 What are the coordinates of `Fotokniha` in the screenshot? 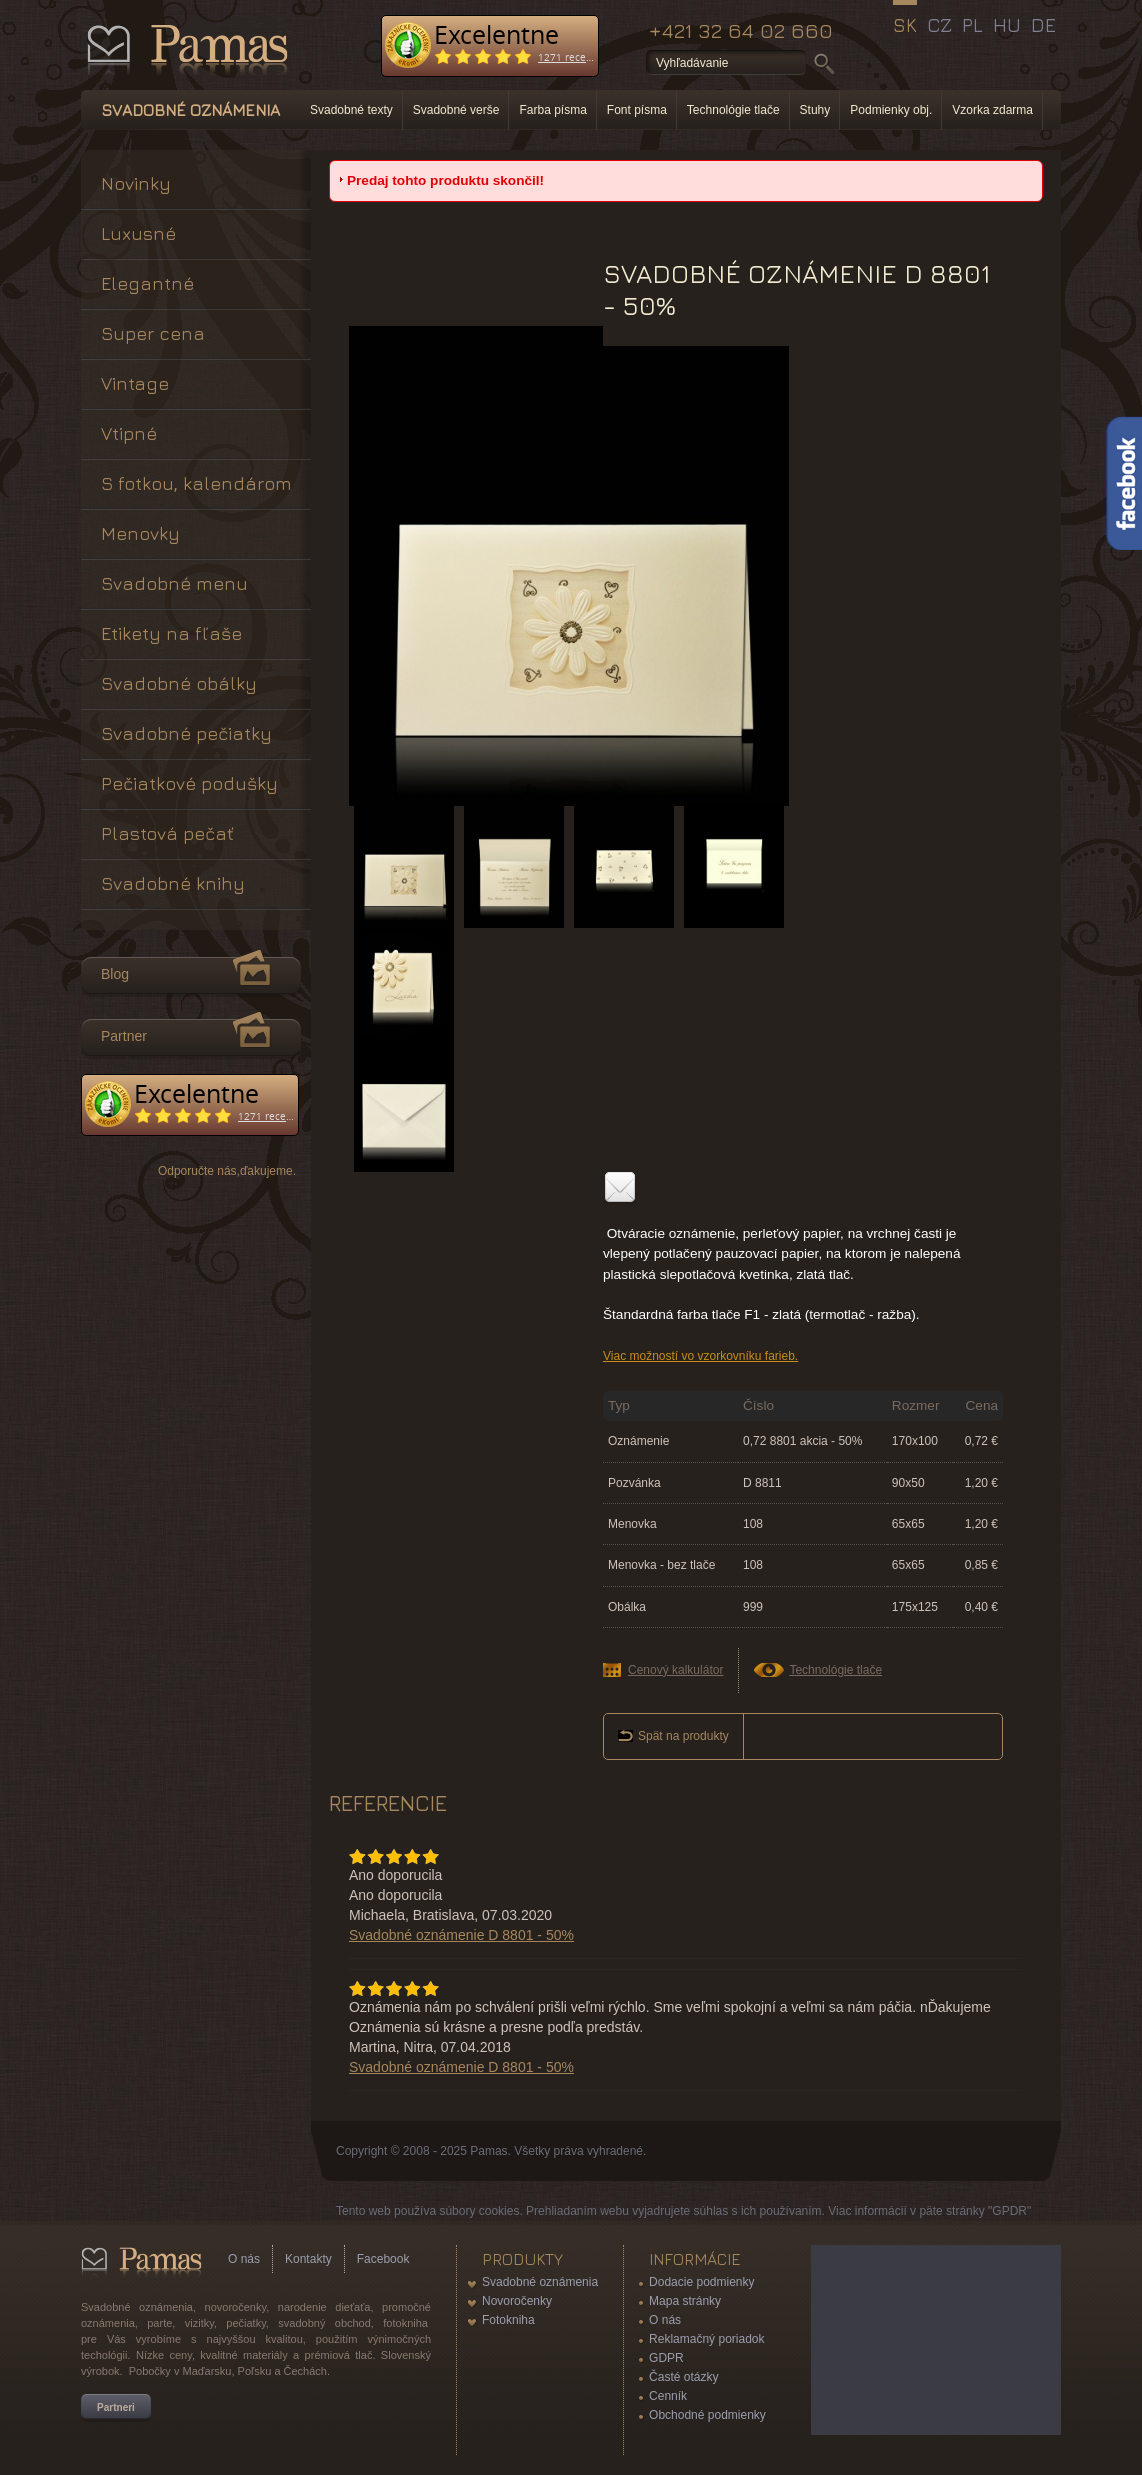 It's located at (508, 2320).